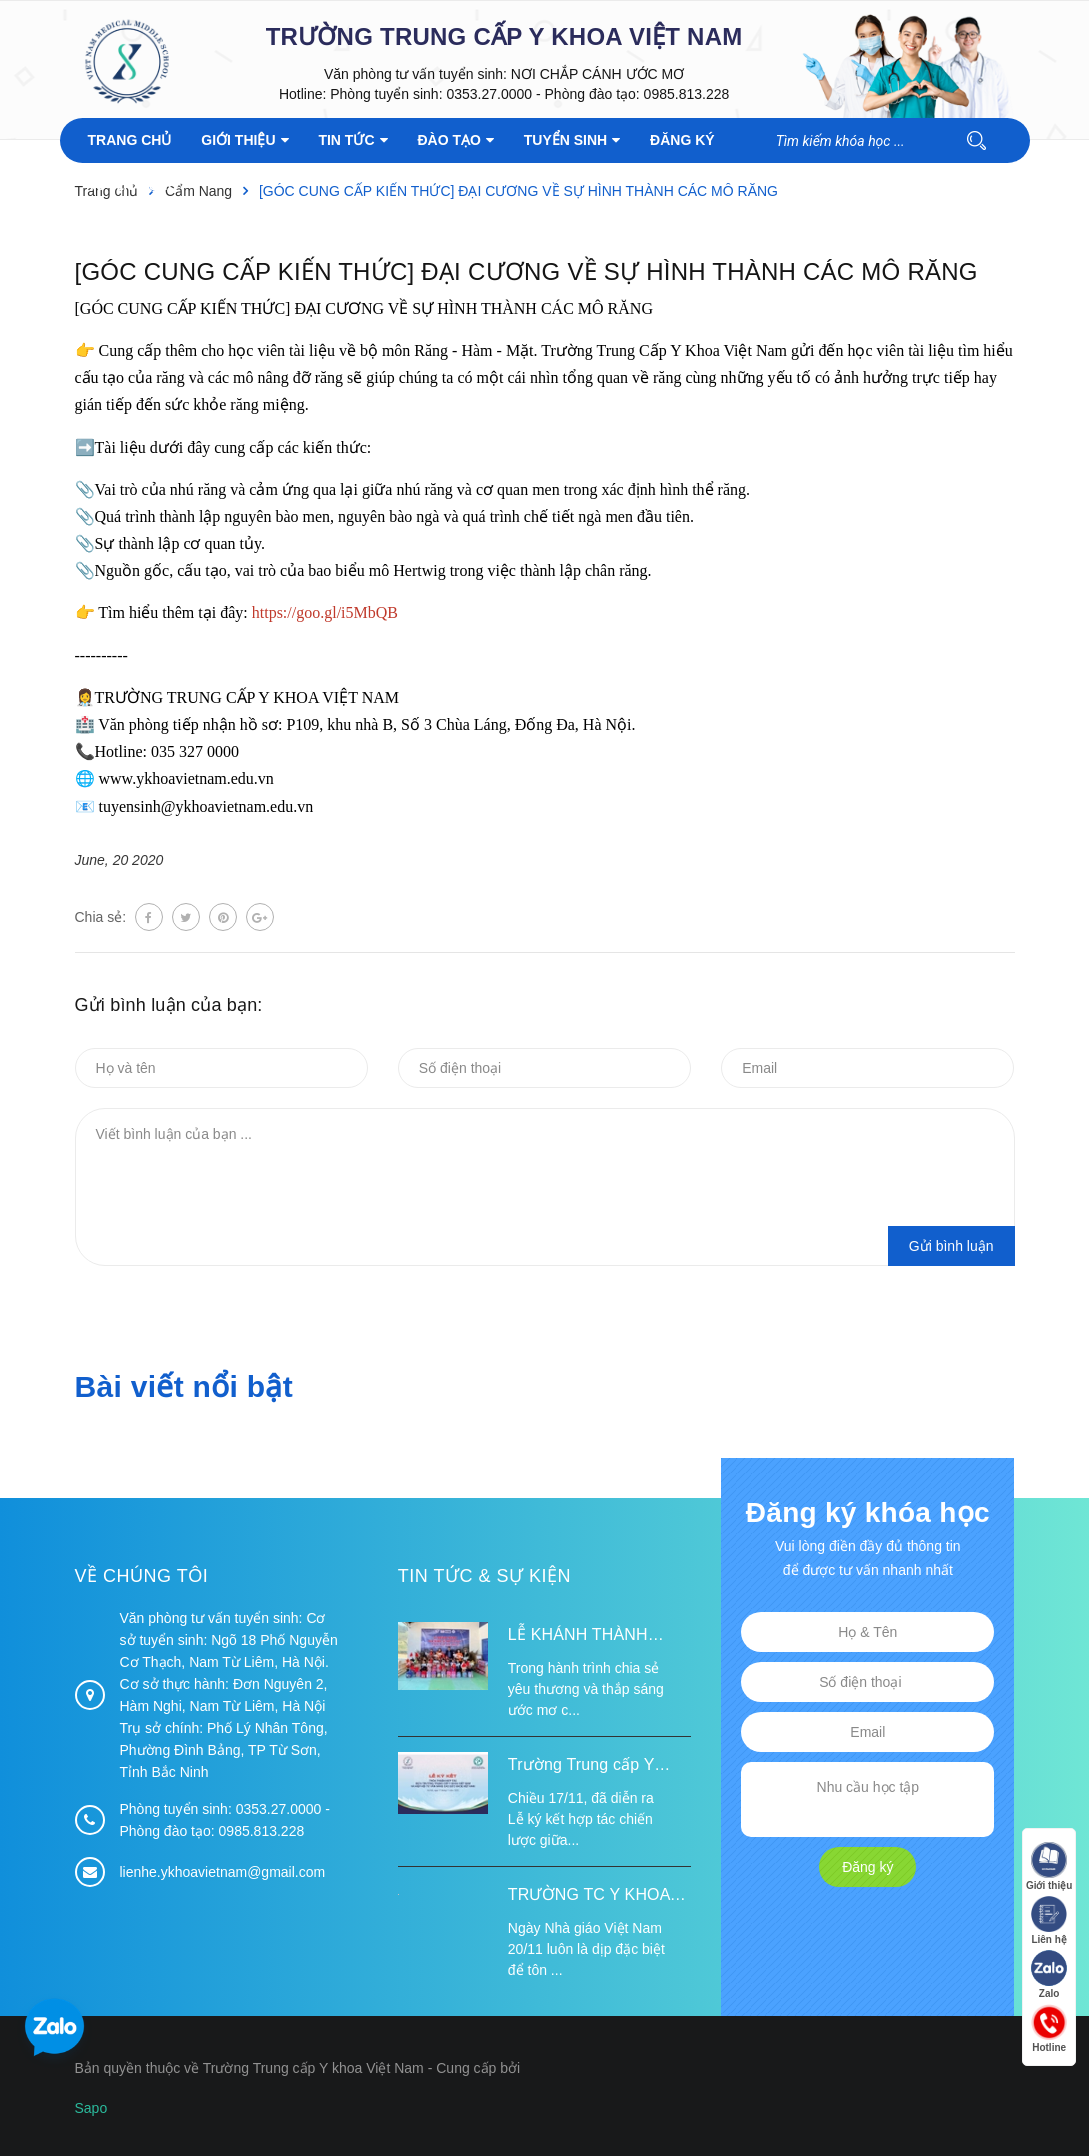 The width and height of the screenshot is (1089, 2156). I want to click on LỄ KHÁNH THÀNH ĐIỂM TRƯỜNG TÁI ĐỊNH CƯ TỪ XA B VÀ TRƯỜNG MẦM NON SUỐI LƯ TẠI XÃ XA DUNG, TỈNH ĐIỆN BIÊN, so click(598, 1637).